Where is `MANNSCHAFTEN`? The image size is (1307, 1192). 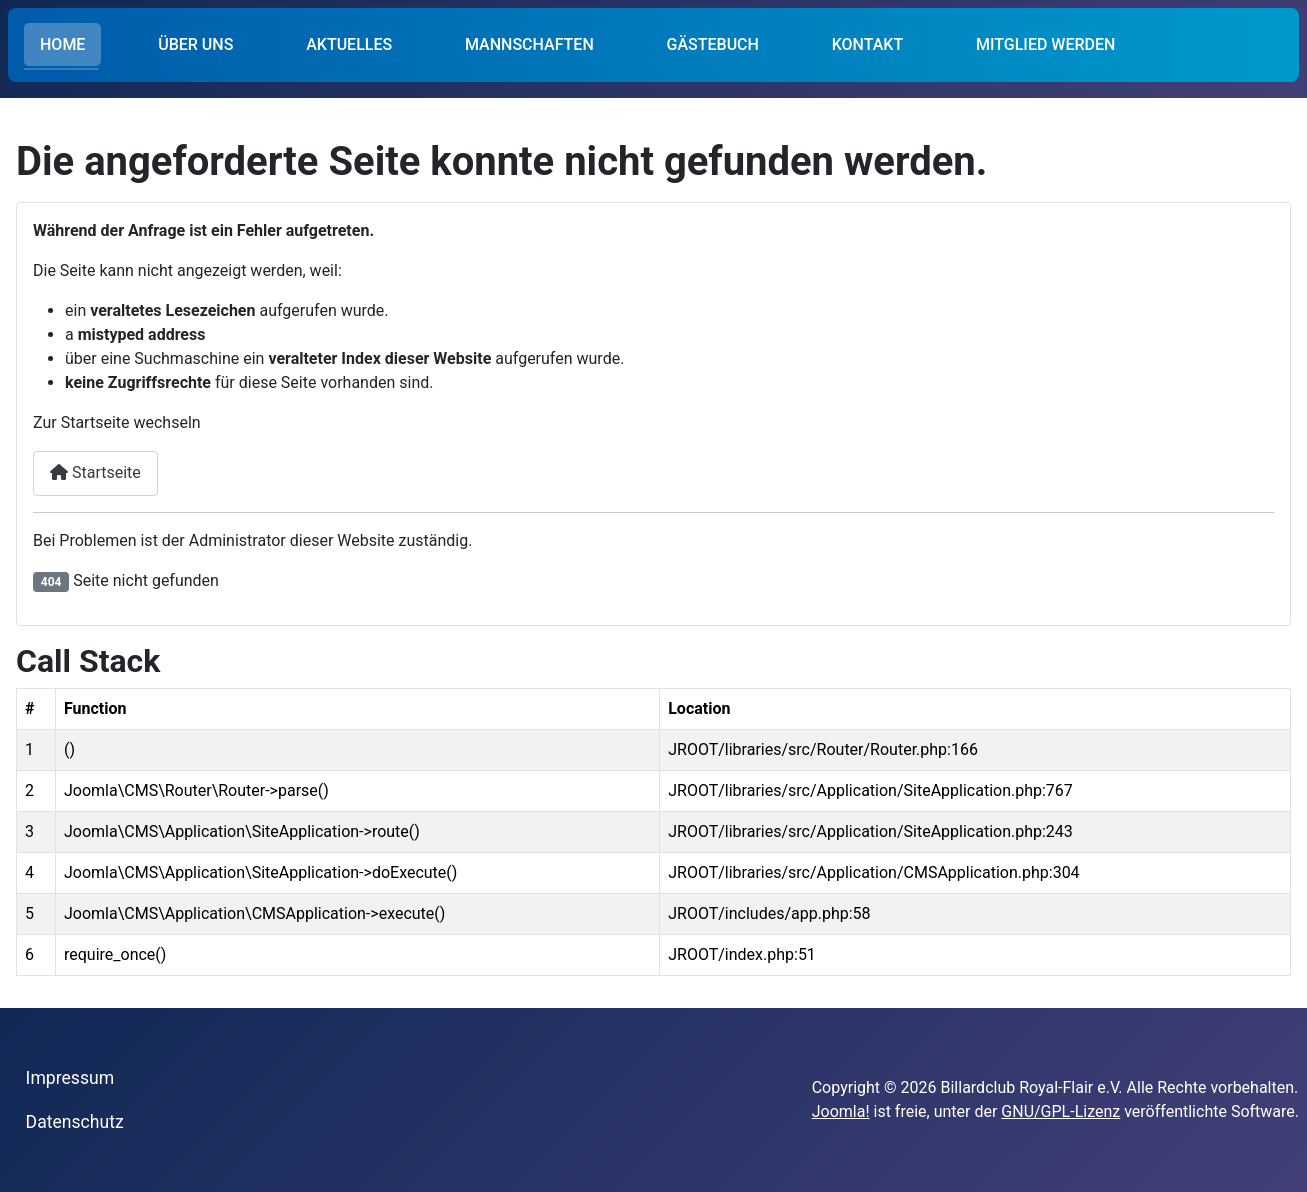
MANNSCHAFTEN is located at coordinates (529, 44).